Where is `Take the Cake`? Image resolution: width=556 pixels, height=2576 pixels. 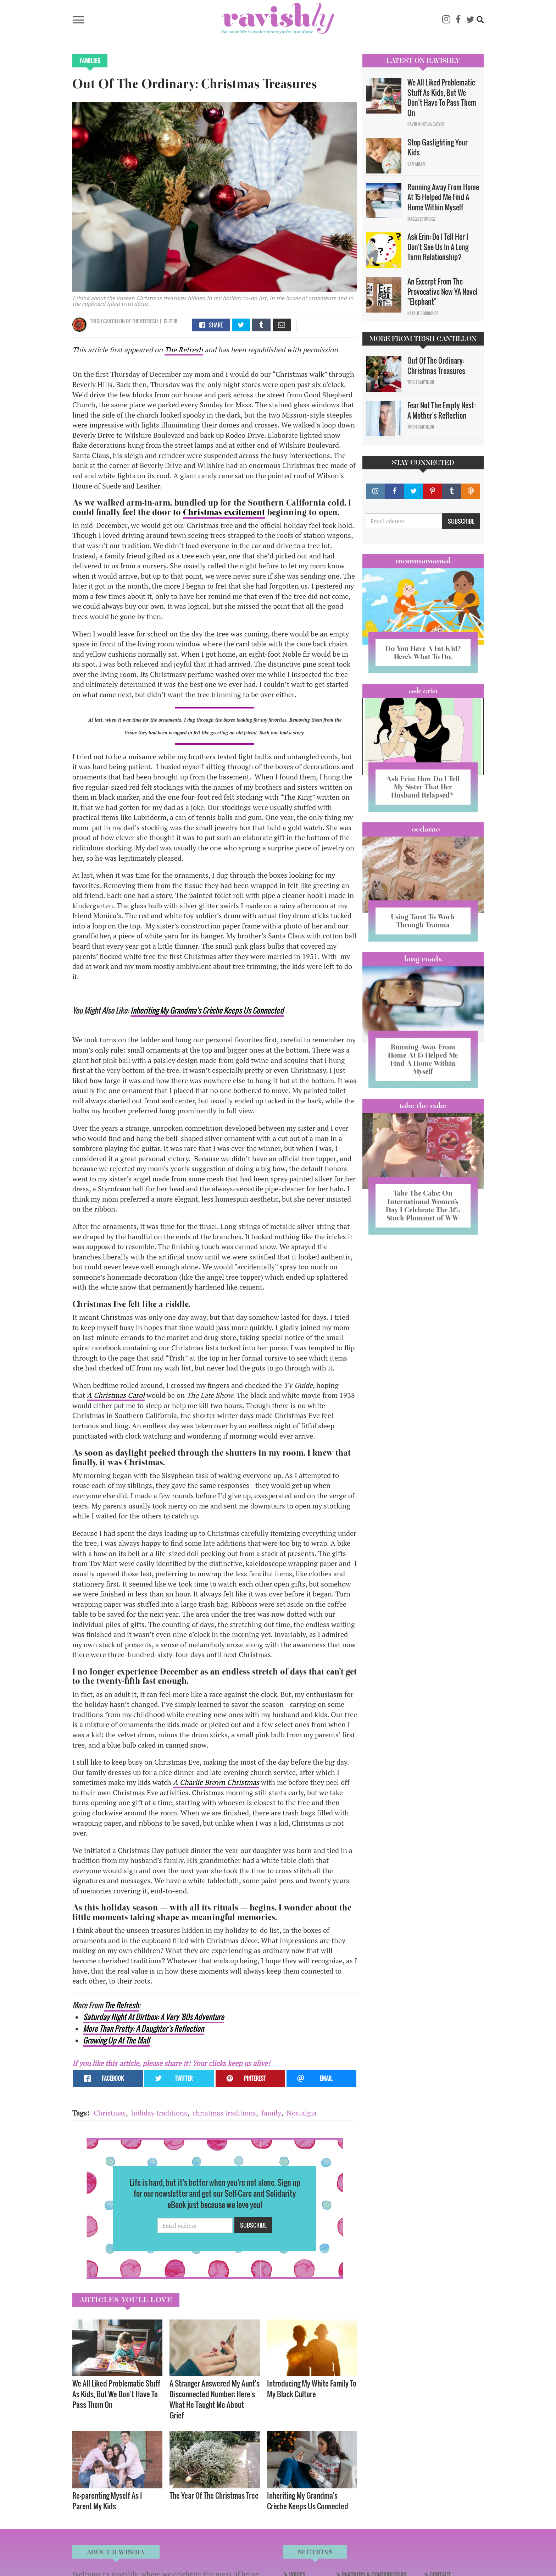 Take the Cake is located at coordinates (423, 1105).